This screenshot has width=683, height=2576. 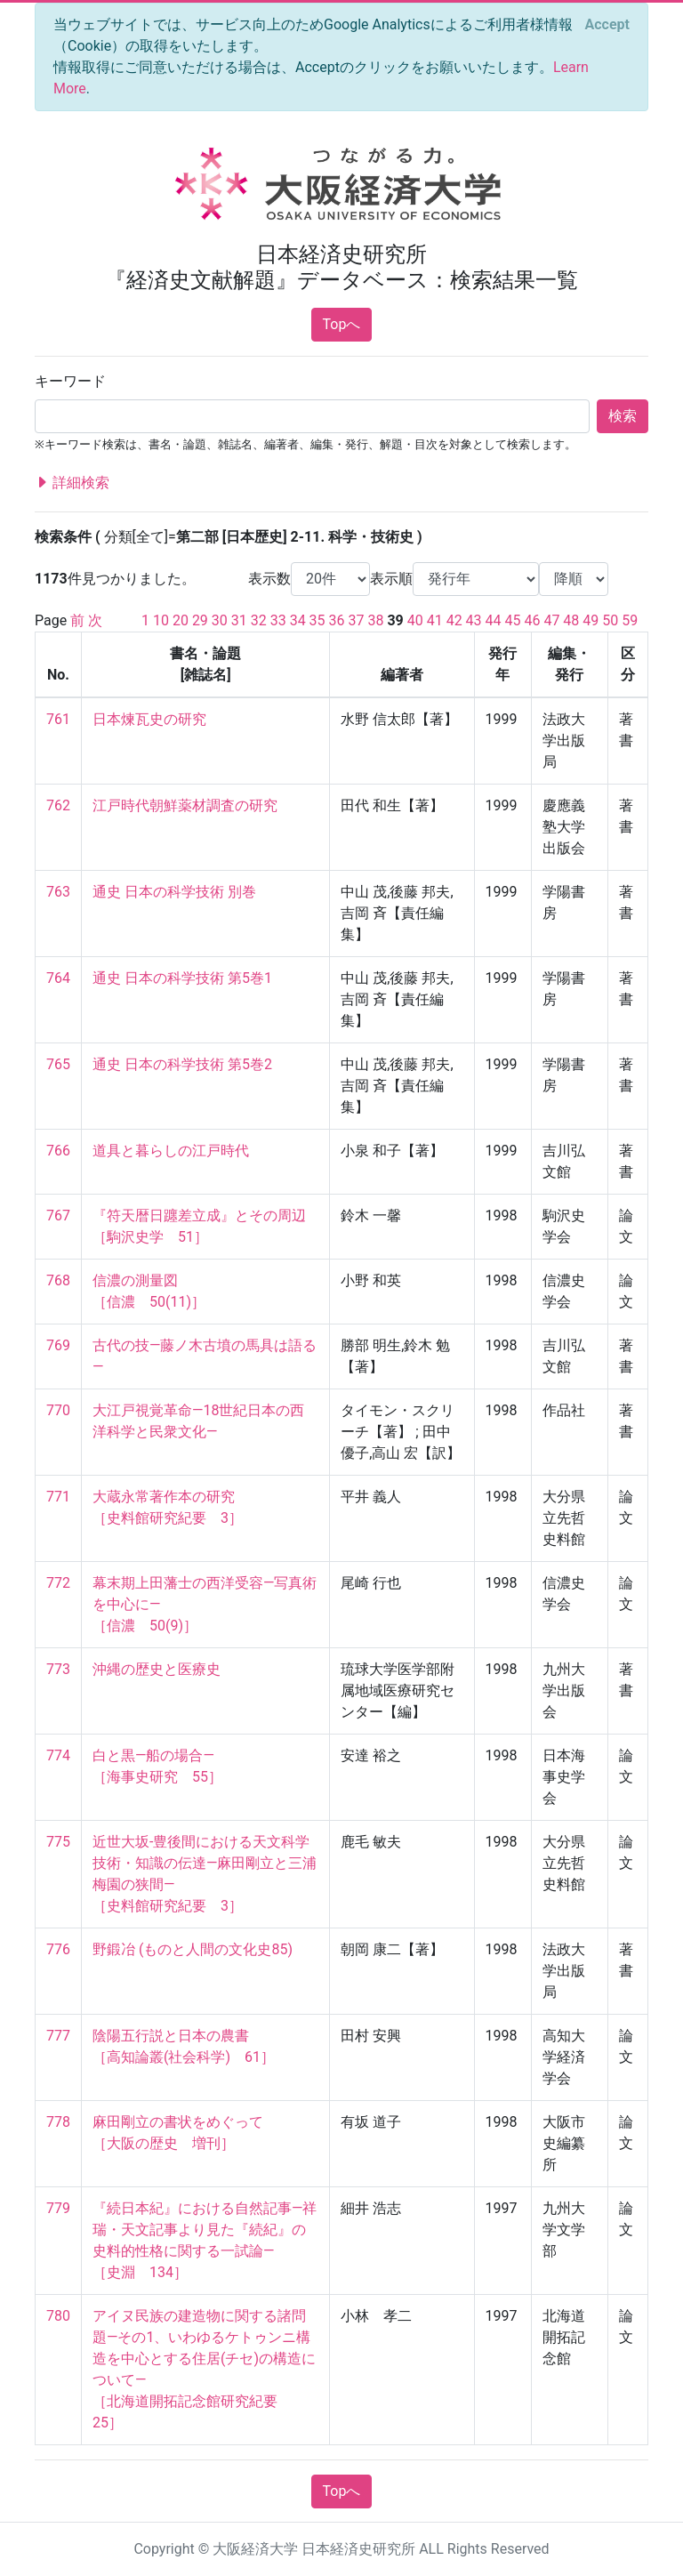 I want to click on 59, so click(x=630, y=620).